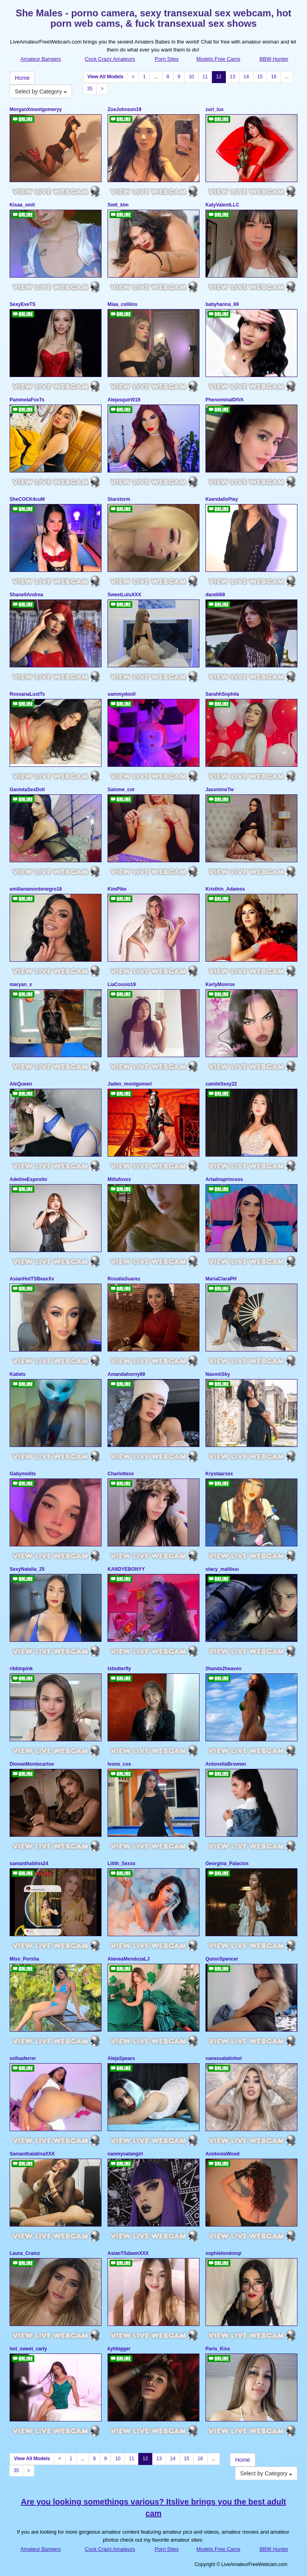 This screenshot has height=2576, width=307. What do you see at coordinates (119, 2349) in the screenshot?
I see `kytibigger` at bounding box center [119, 2349].